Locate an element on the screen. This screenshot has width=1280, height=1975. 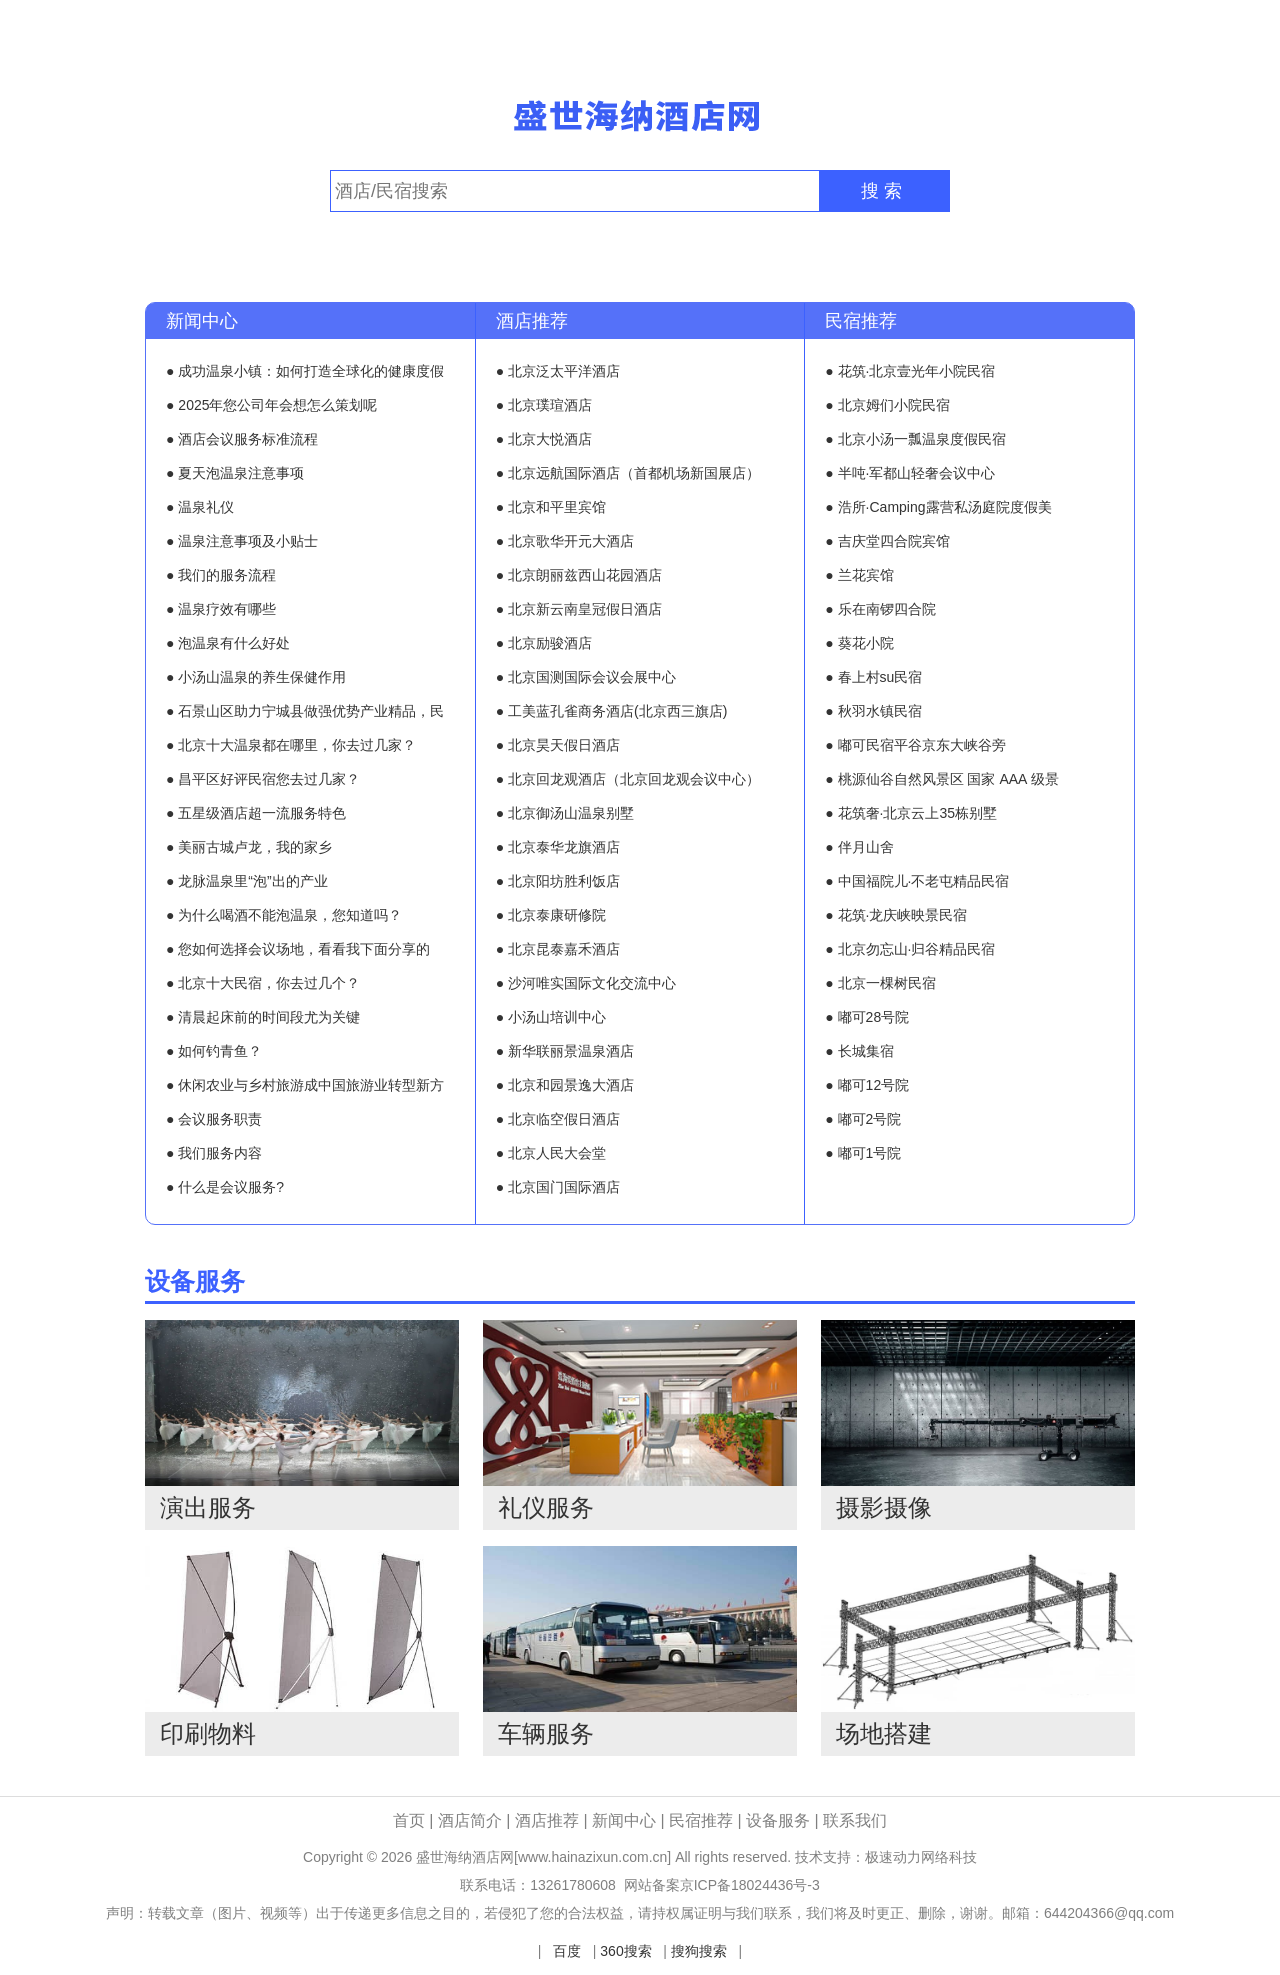
● 2025年您公司年会想怎么策划呢 is located at coordinates (272, 405).